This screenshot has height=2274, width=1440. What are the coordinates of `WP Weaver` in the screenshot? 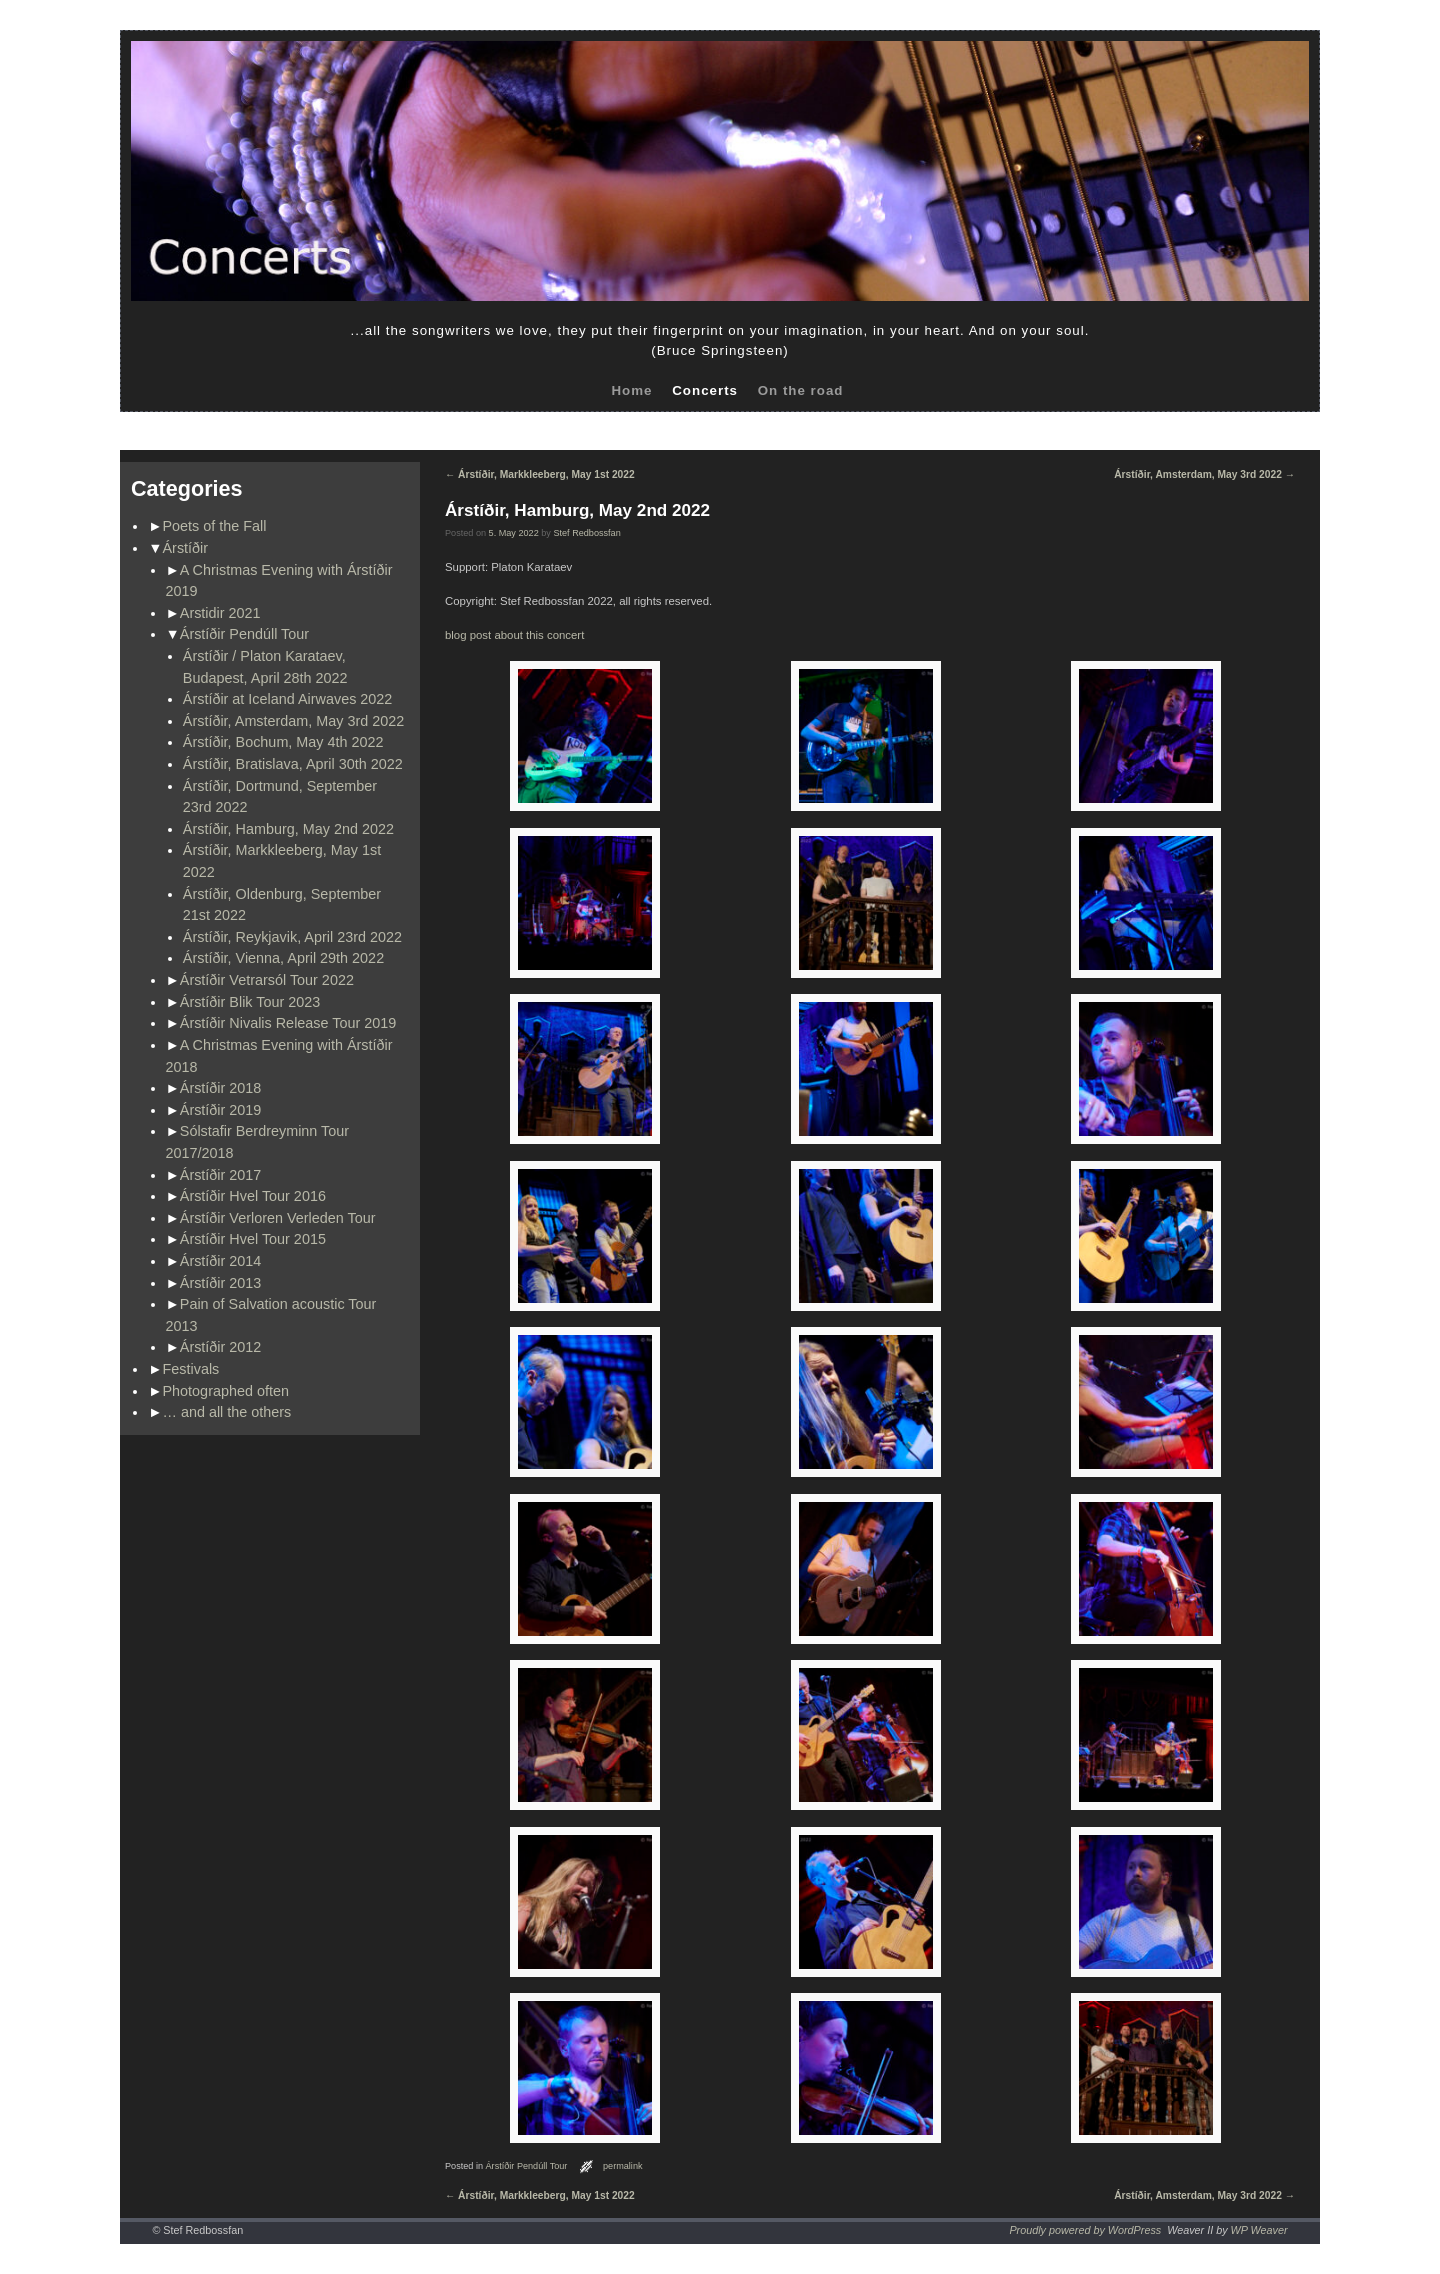 It's located at (1259, 2230).